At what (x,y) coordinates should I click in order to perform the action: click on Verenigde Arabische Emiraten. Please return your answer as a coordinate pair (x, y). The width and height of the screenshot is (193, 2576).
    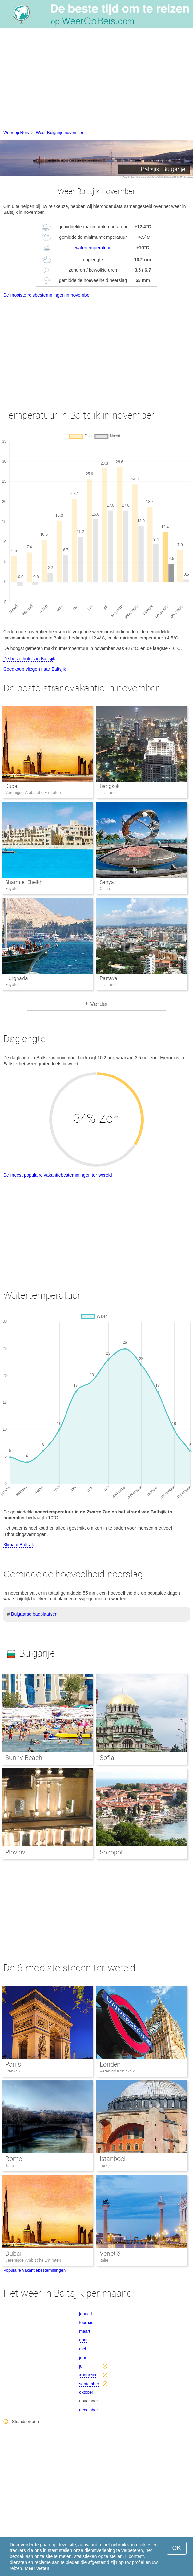
    Looking at the image, I should click on (33, 2260).